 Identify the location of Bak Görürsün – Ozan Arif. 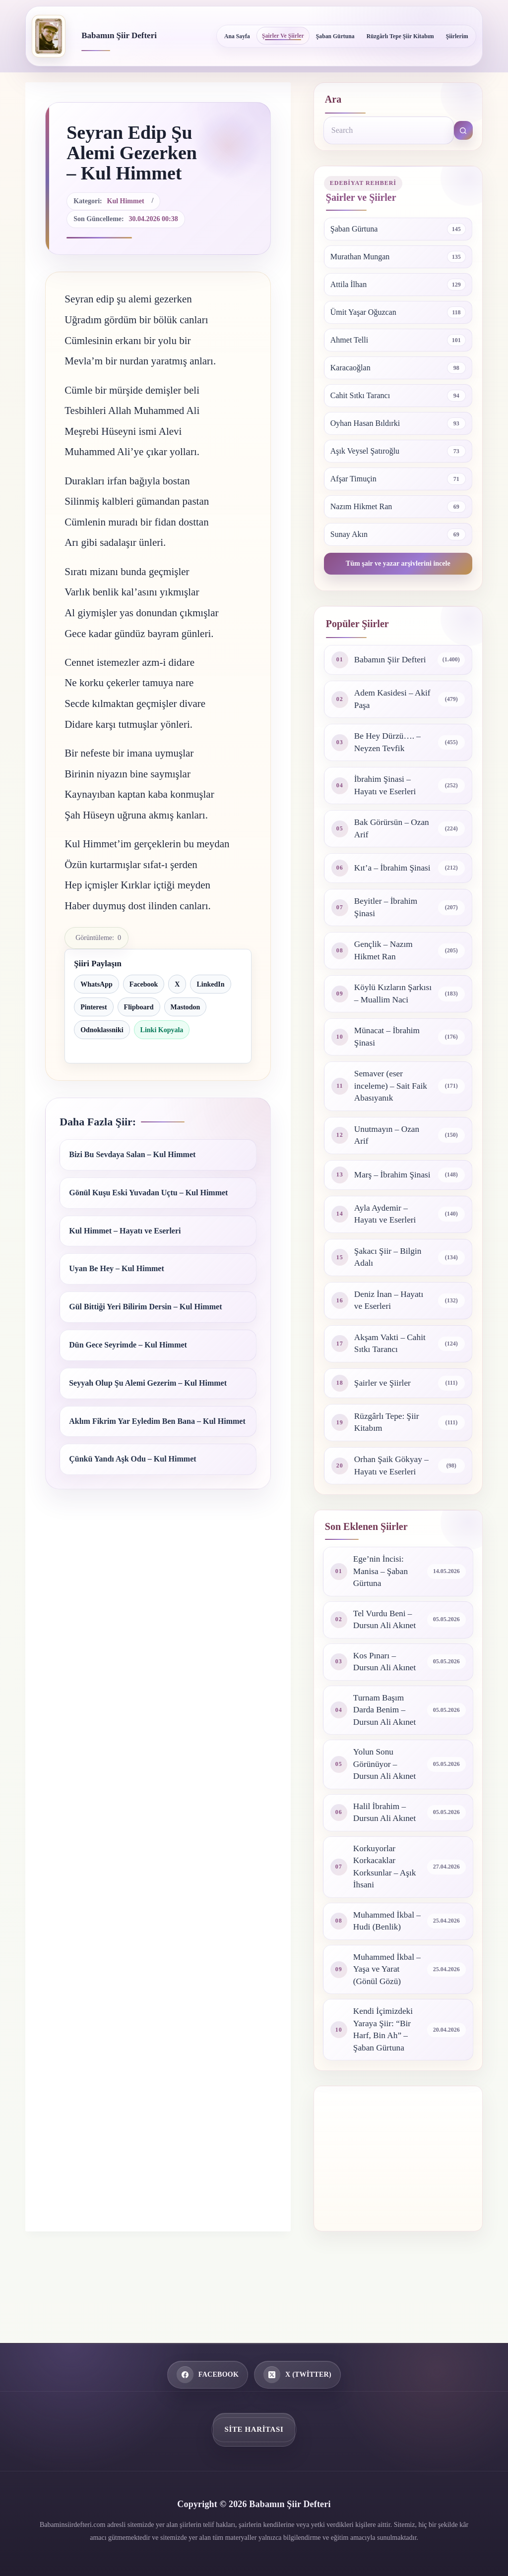
(382, 831).